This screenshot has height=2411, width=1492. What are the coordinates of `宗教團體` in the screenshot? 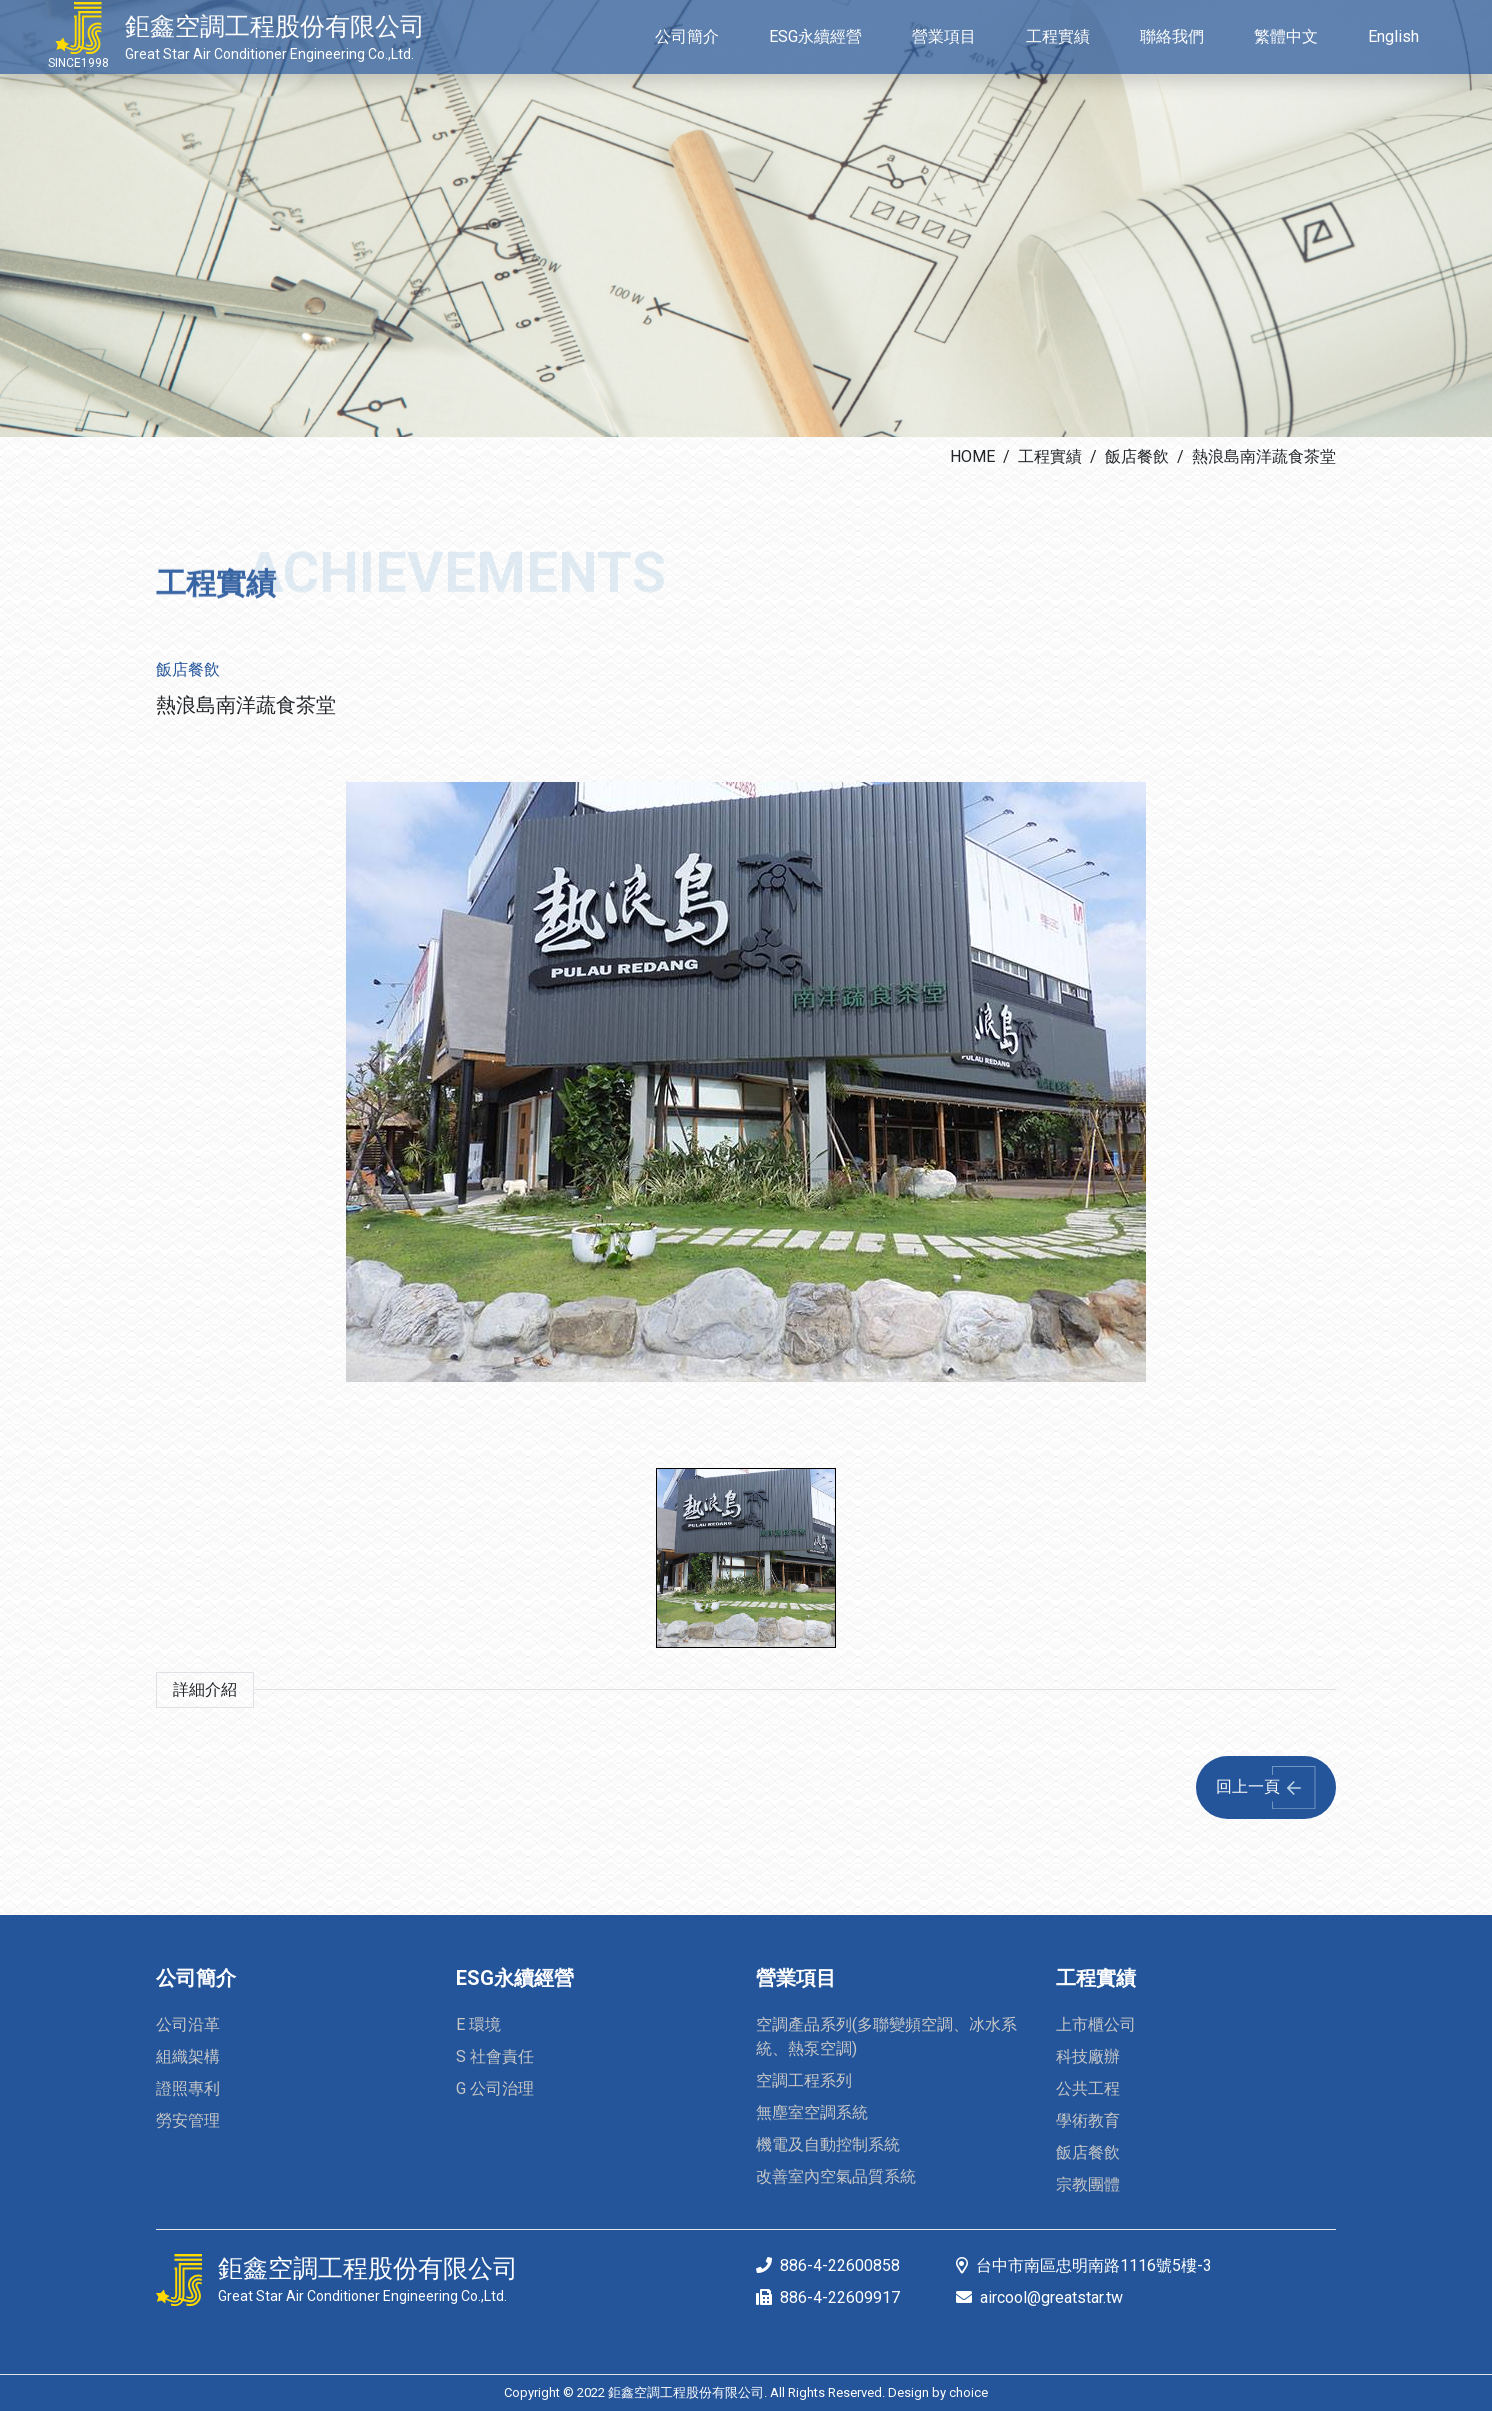 It's located at (1088, 2184).